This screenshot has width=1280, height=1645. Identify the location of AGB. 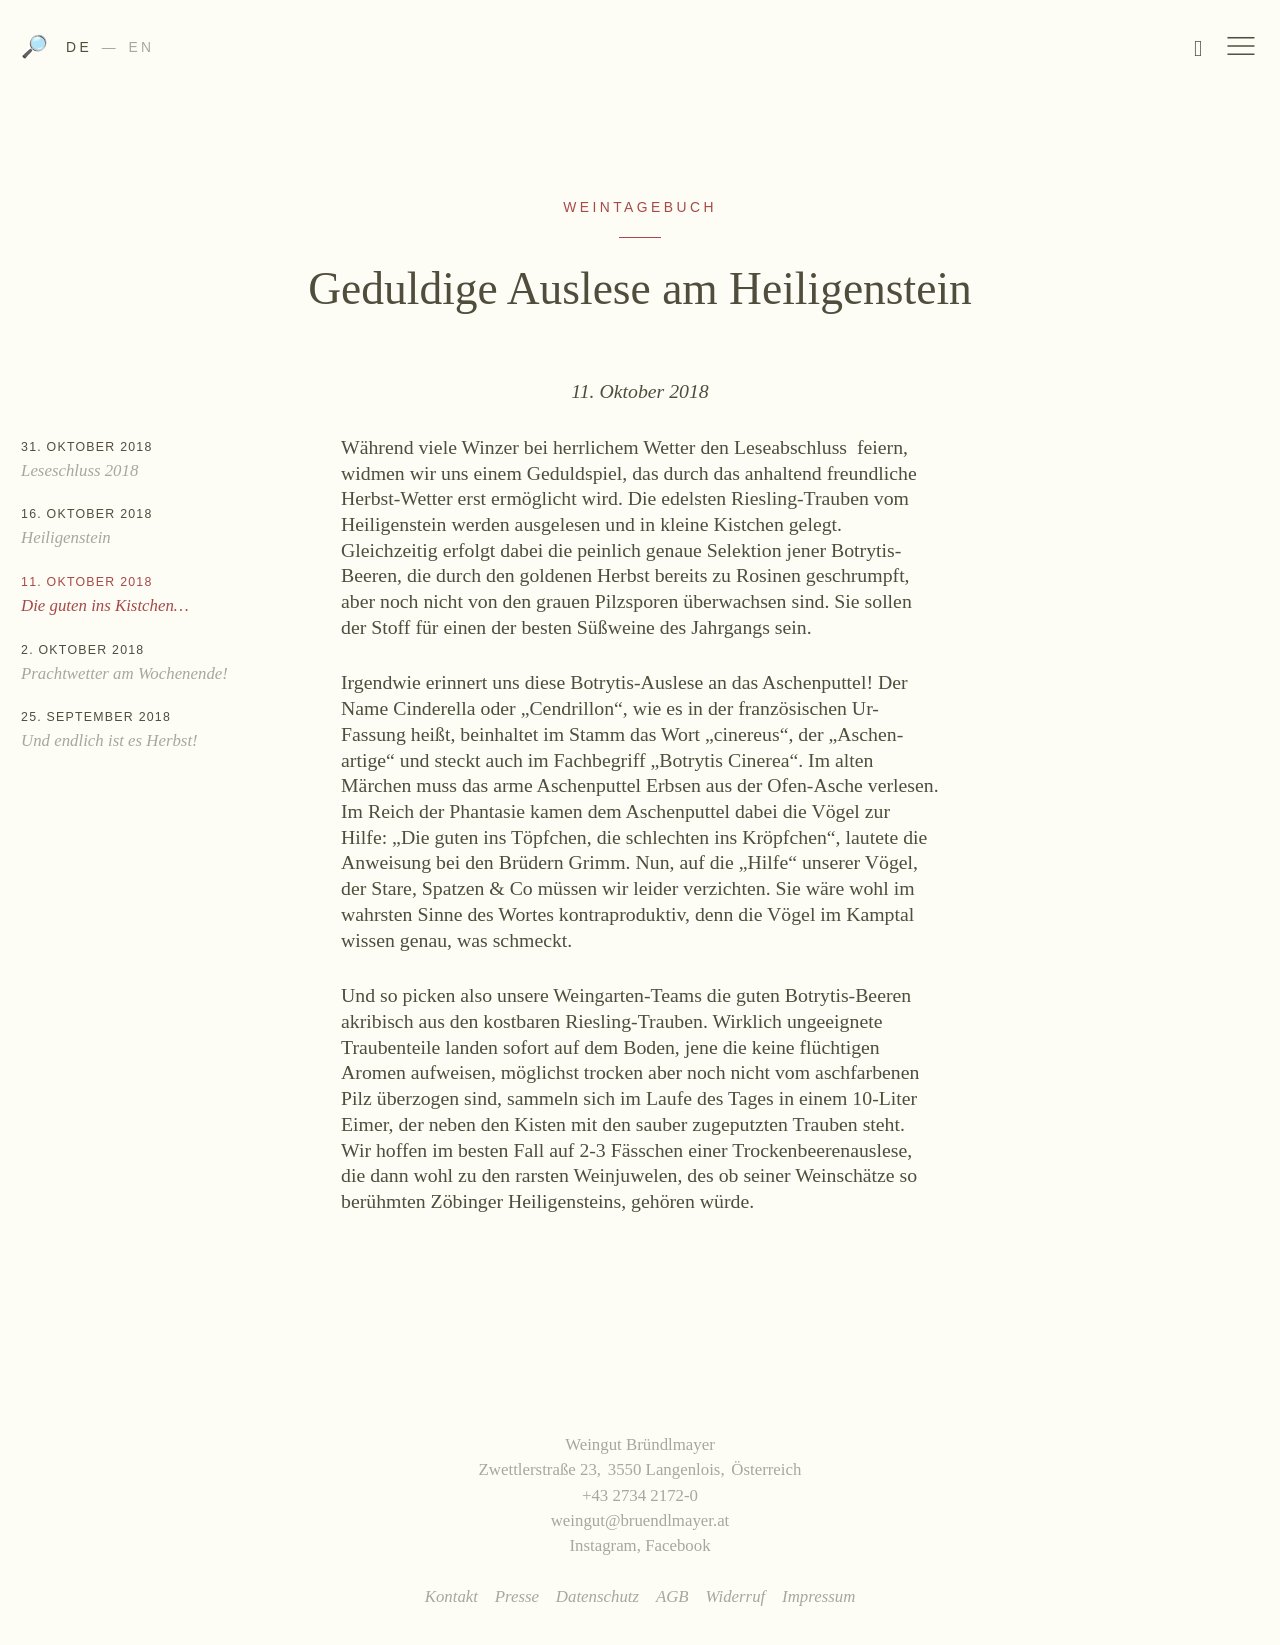
(672, 1596).